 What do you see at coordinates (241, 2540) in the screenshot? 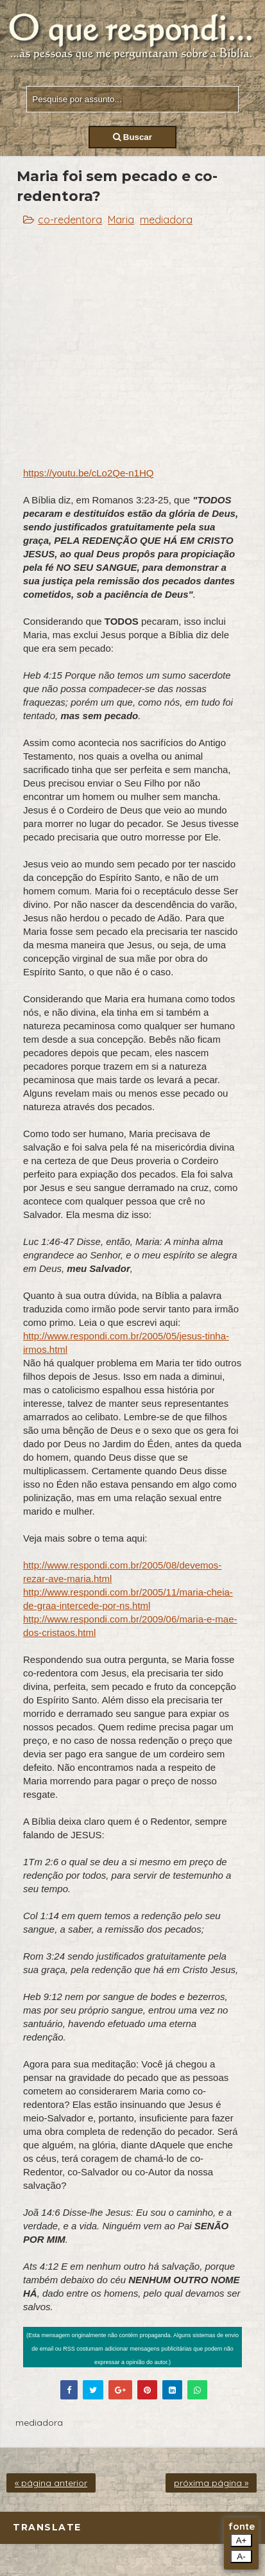
I see `A+` at bounding box center [241, 2540].